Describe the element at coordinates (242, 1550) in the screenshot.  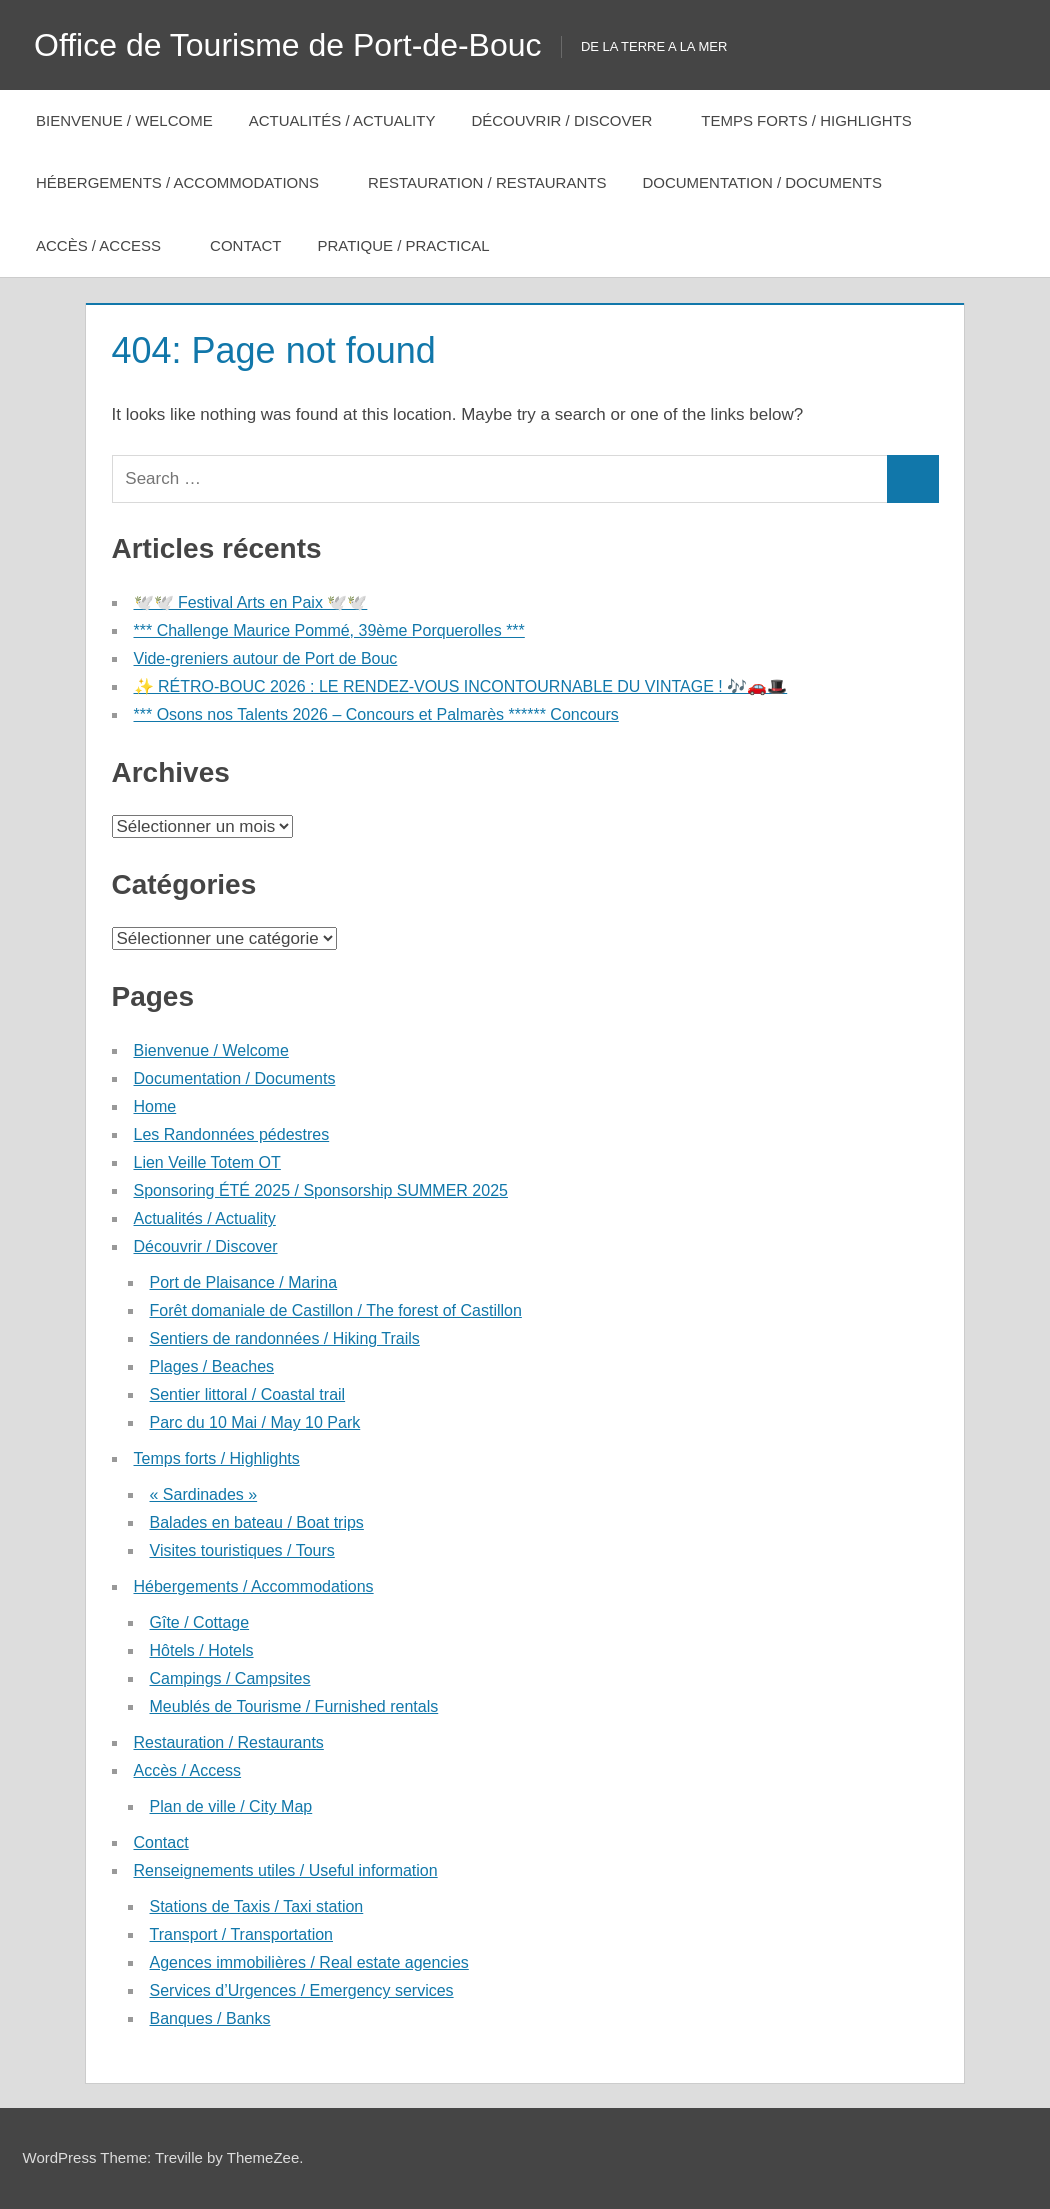
I see `Visites touristiques / Tours` at that location.